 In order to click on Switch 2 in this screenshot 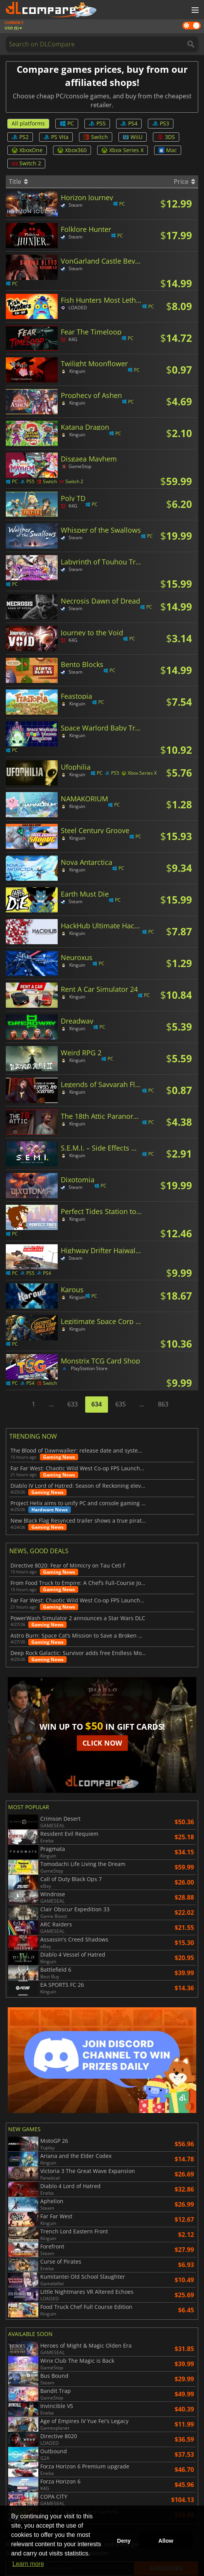, I will do `click(26, 163)`.